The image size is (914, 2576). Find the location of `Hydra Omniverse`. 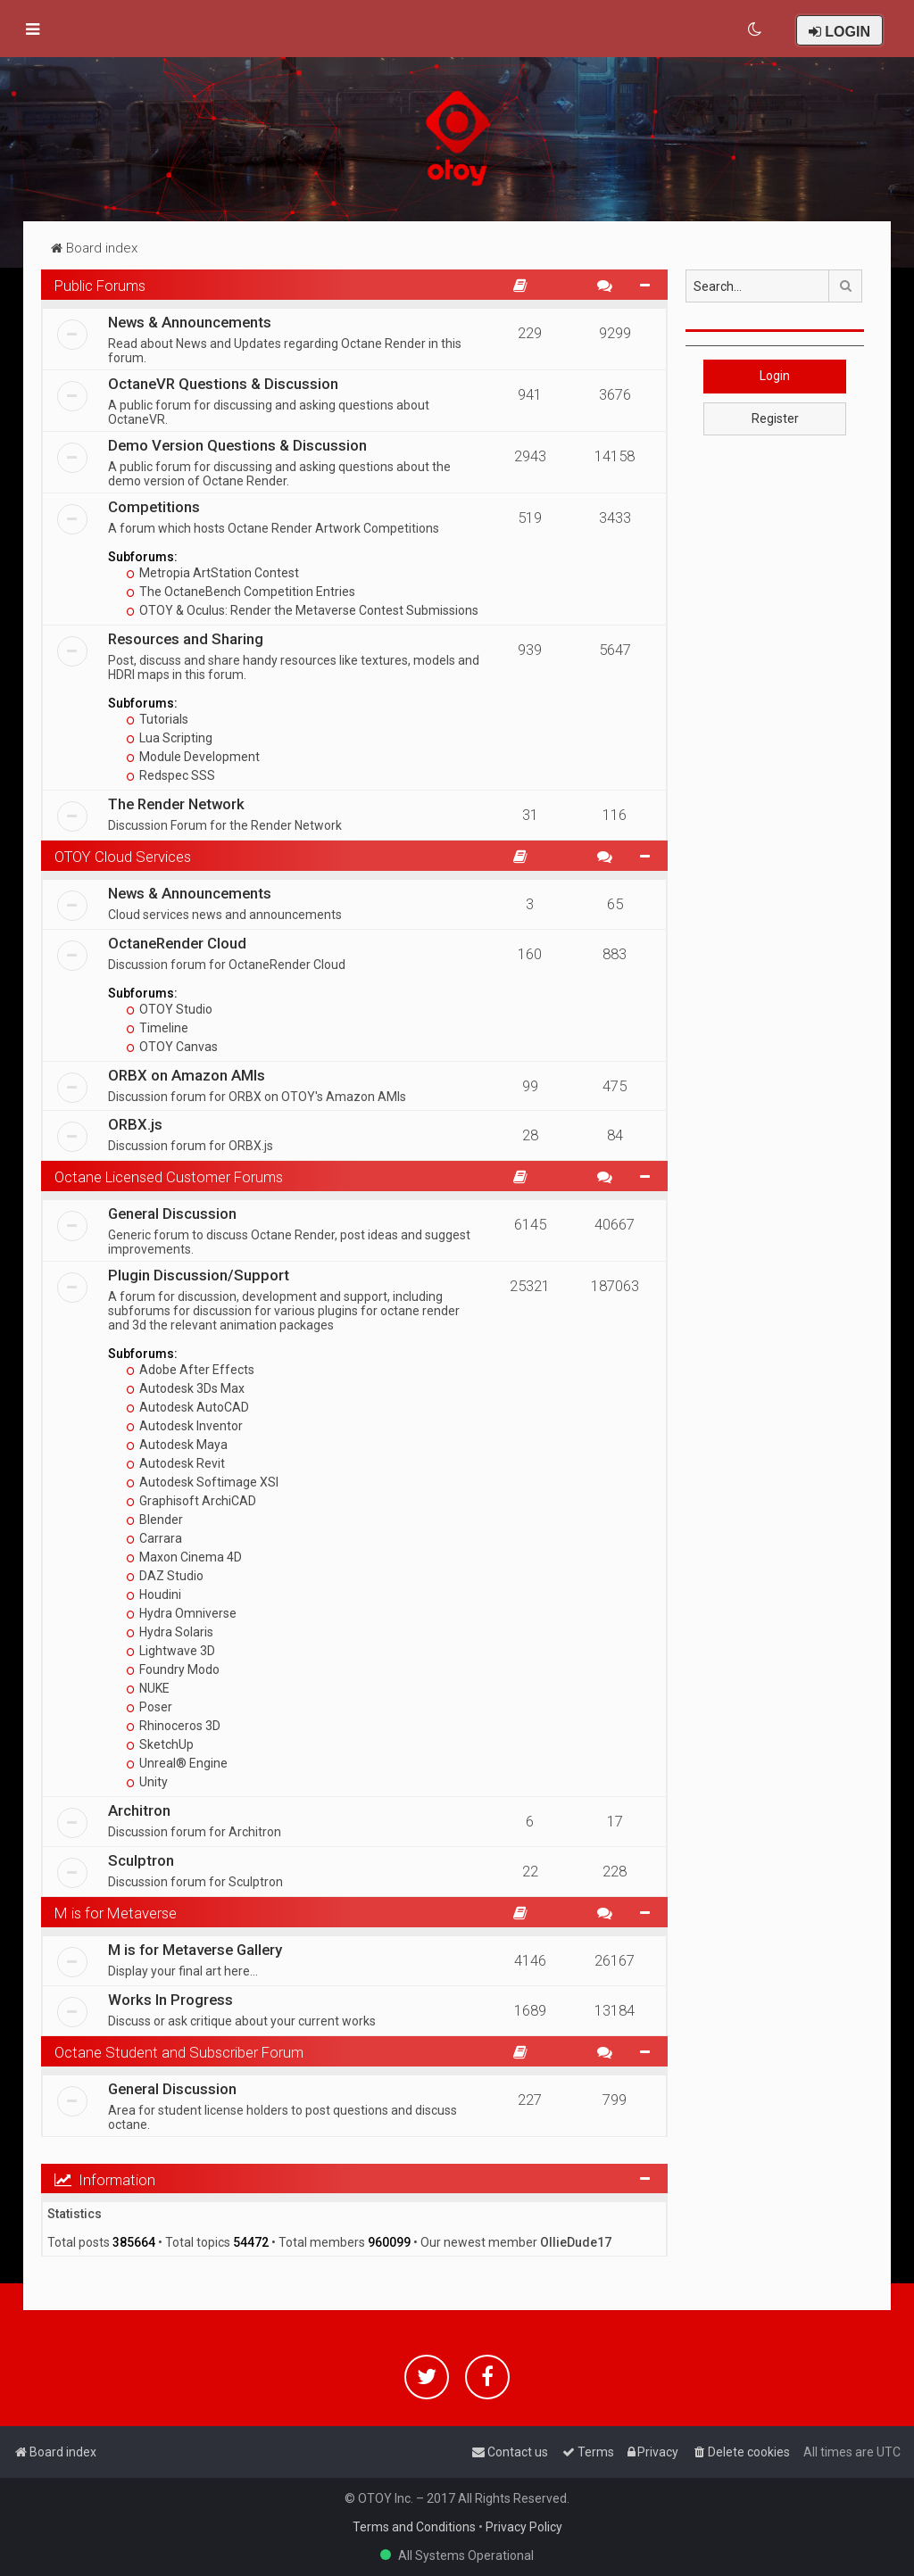

Hydra Omniverse is located at coordinates (181, 1613).